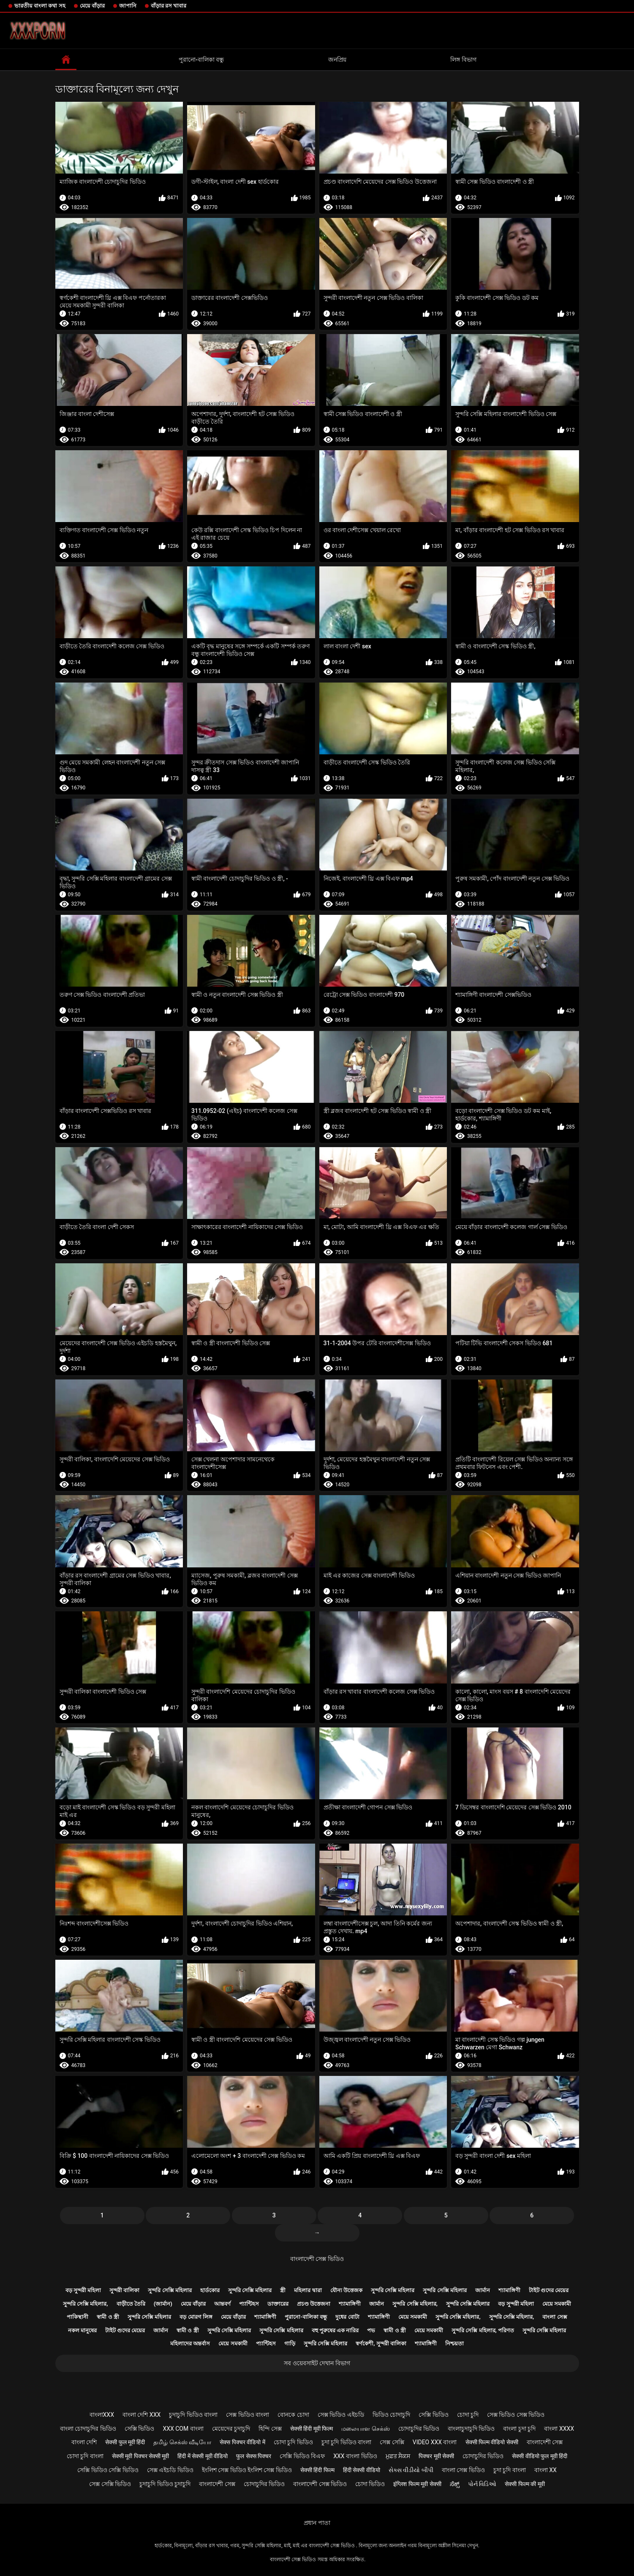 This screenshot has height=2576, width=634. Describe the element at coordinates (519, 2428) in the screenshot. I see `বাংলা চুদা চুদি` at that location.